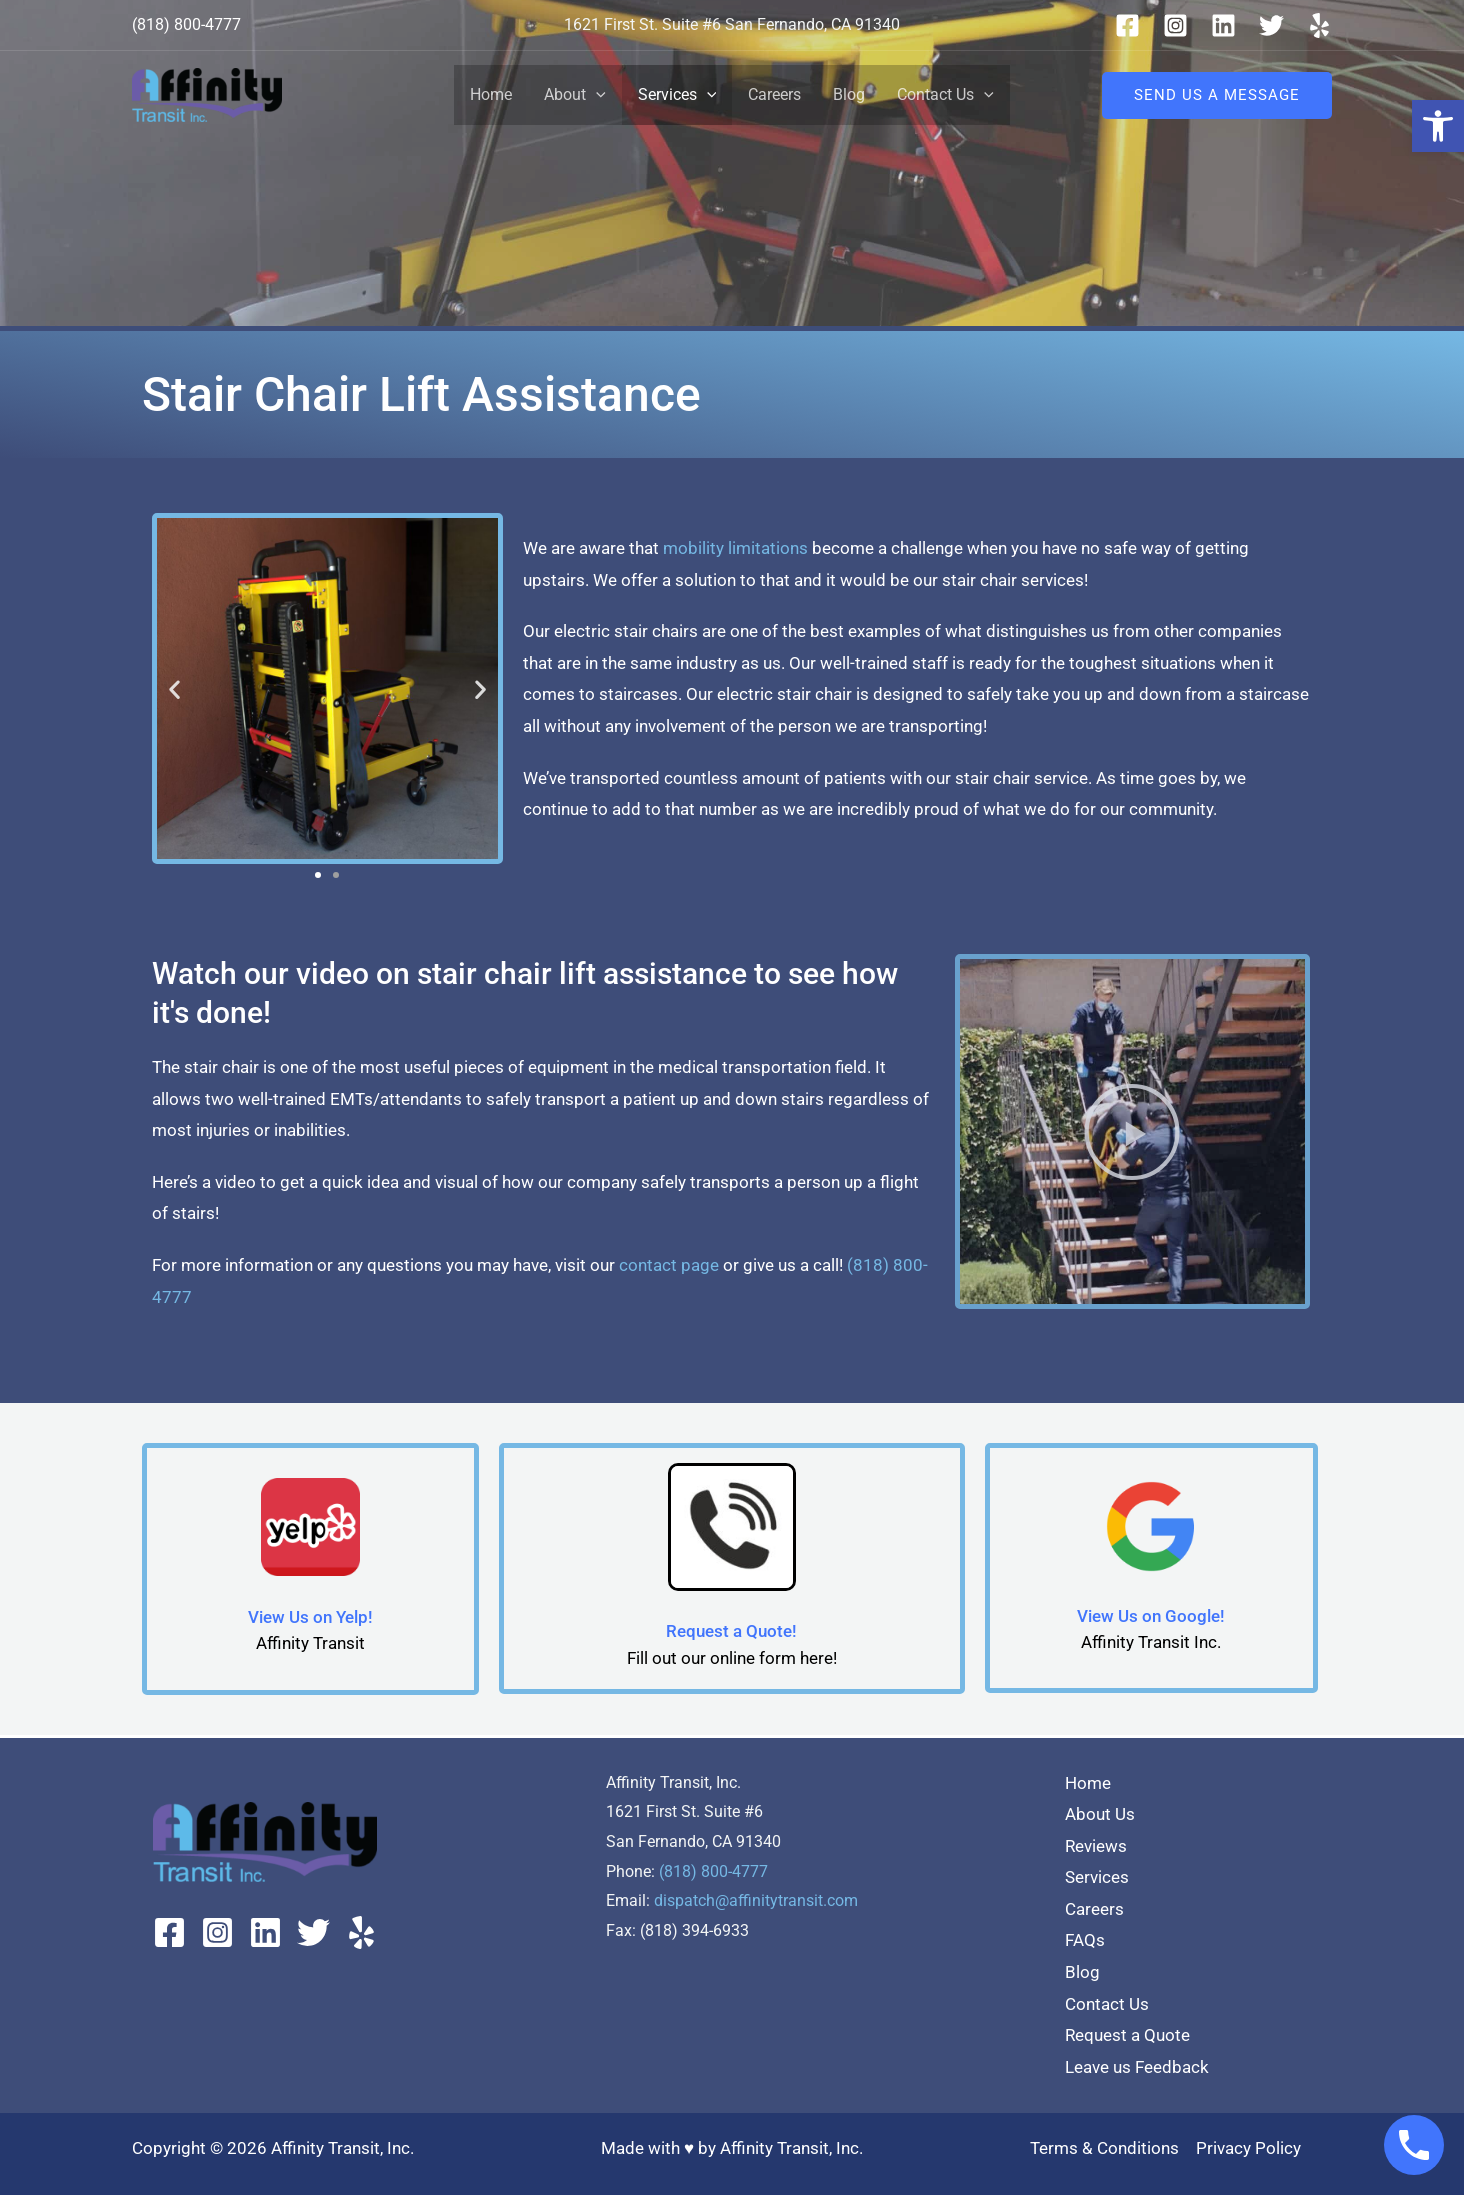 Image resolution: width=1464 pixels, height=2195 pixels. I want to click on dispatch@affinitytransit.com, so click(756, 1900).